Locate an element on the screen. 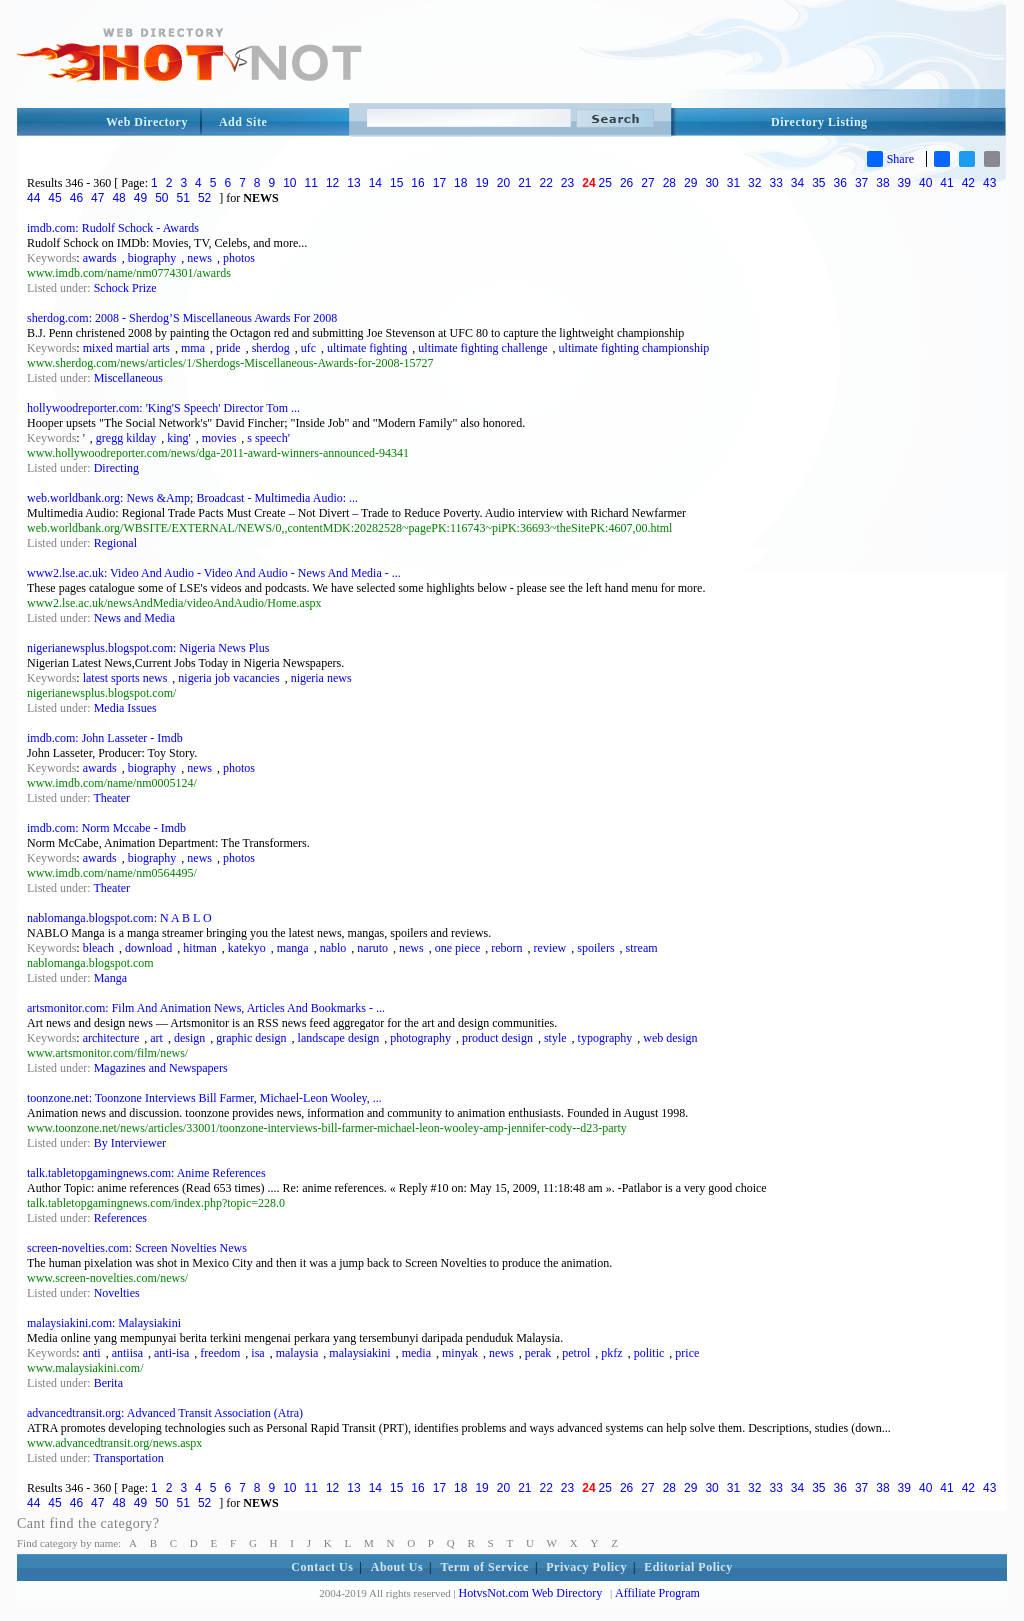 The width and height of the screenshot is (1024, 1621). 44 is located at coordinates (33, 198).